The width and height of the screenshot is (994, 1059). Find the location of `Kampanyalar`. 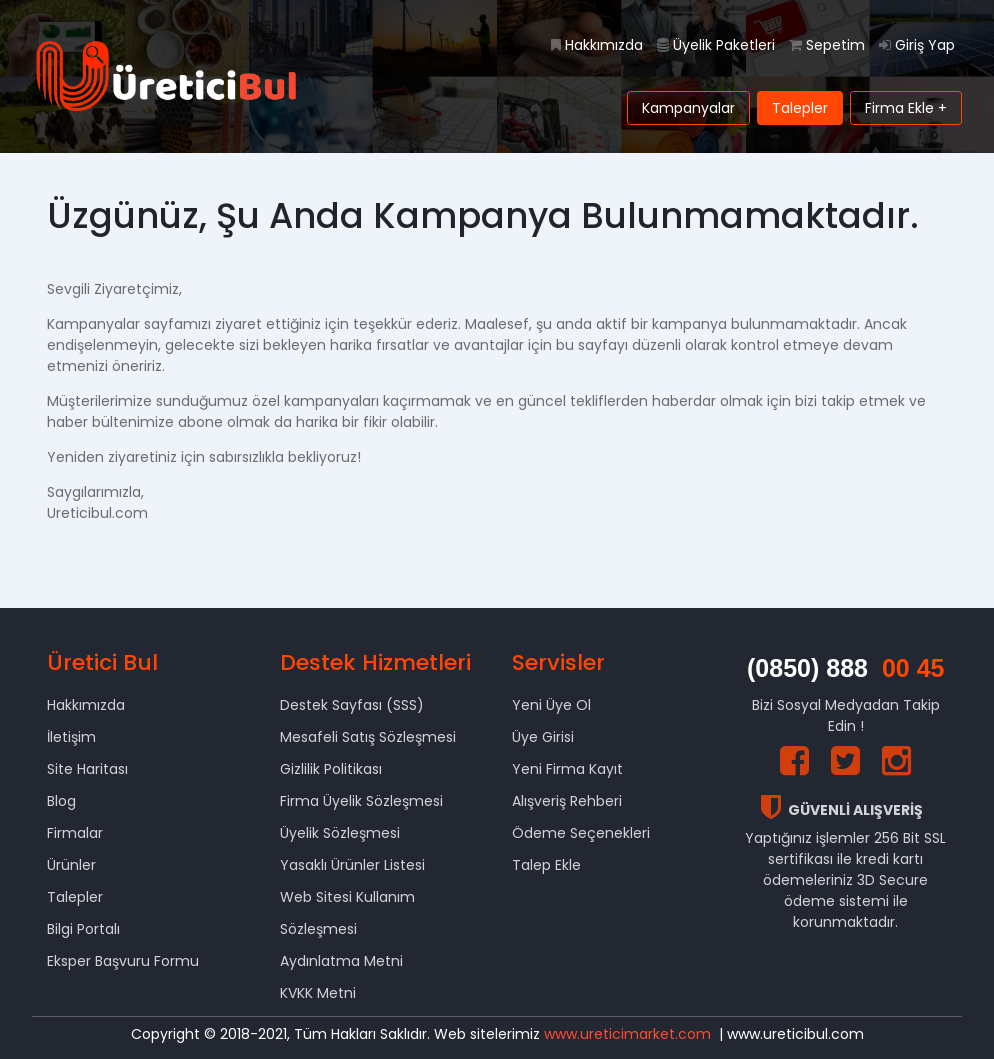

Kampanyalar is located at coordinates (688, 108).